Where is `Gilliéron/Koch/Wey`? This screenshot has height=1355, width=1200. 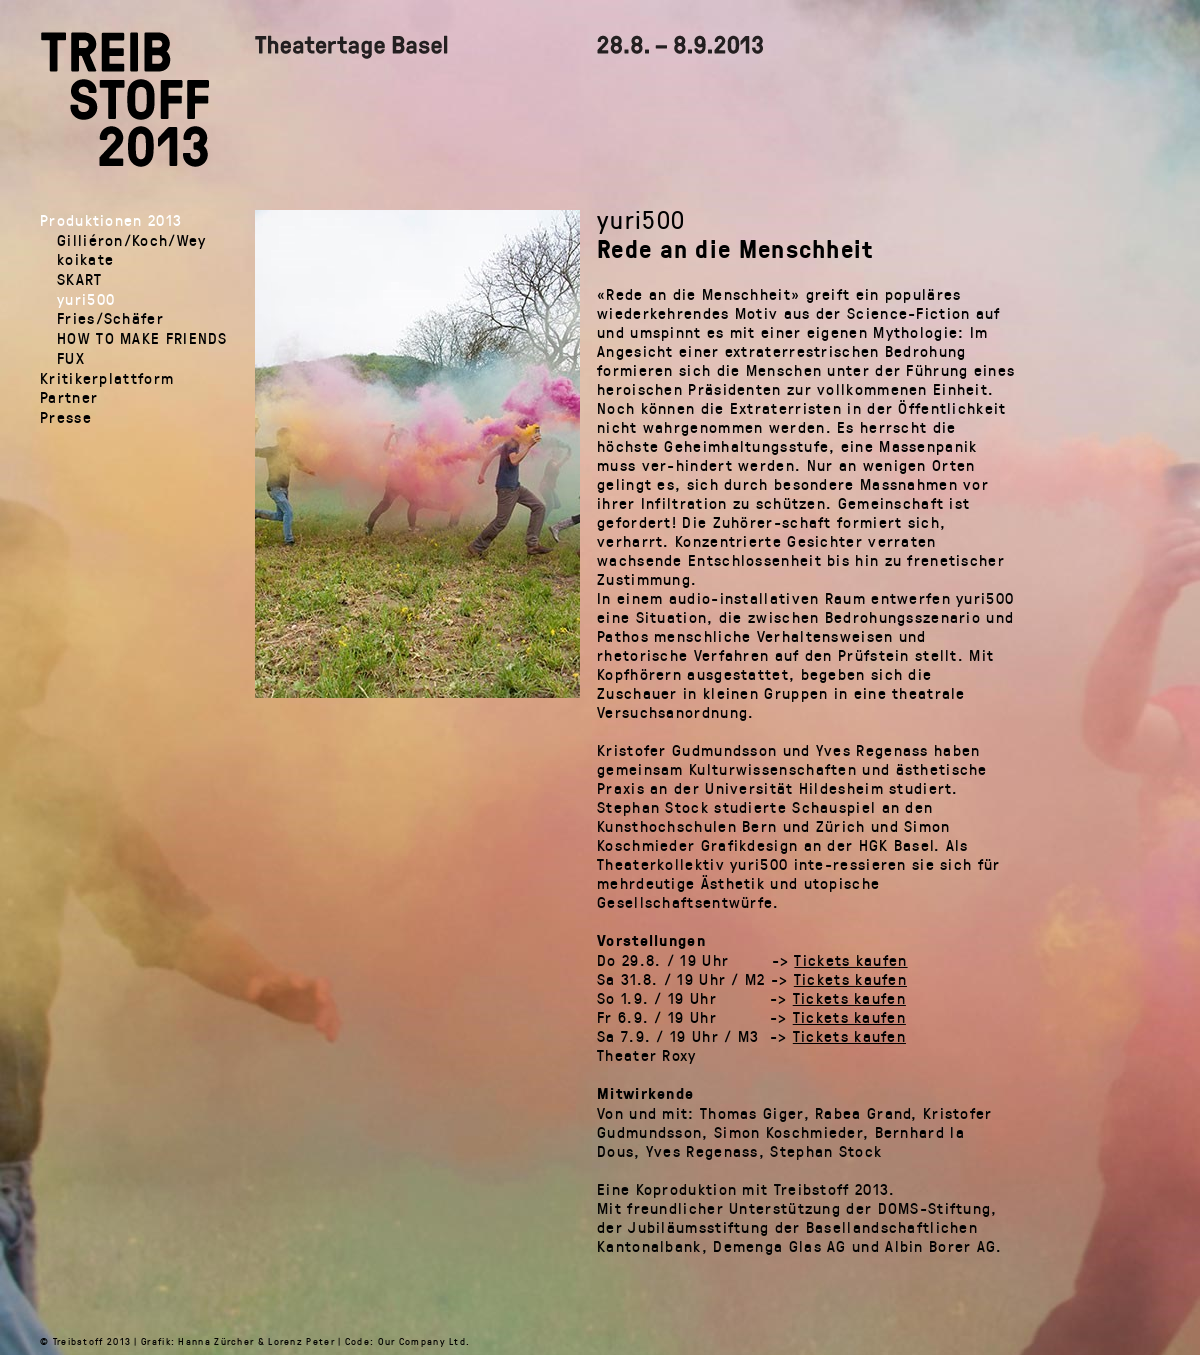 Gilliéron/Koch/Wey is located at coordinates (131, 239).